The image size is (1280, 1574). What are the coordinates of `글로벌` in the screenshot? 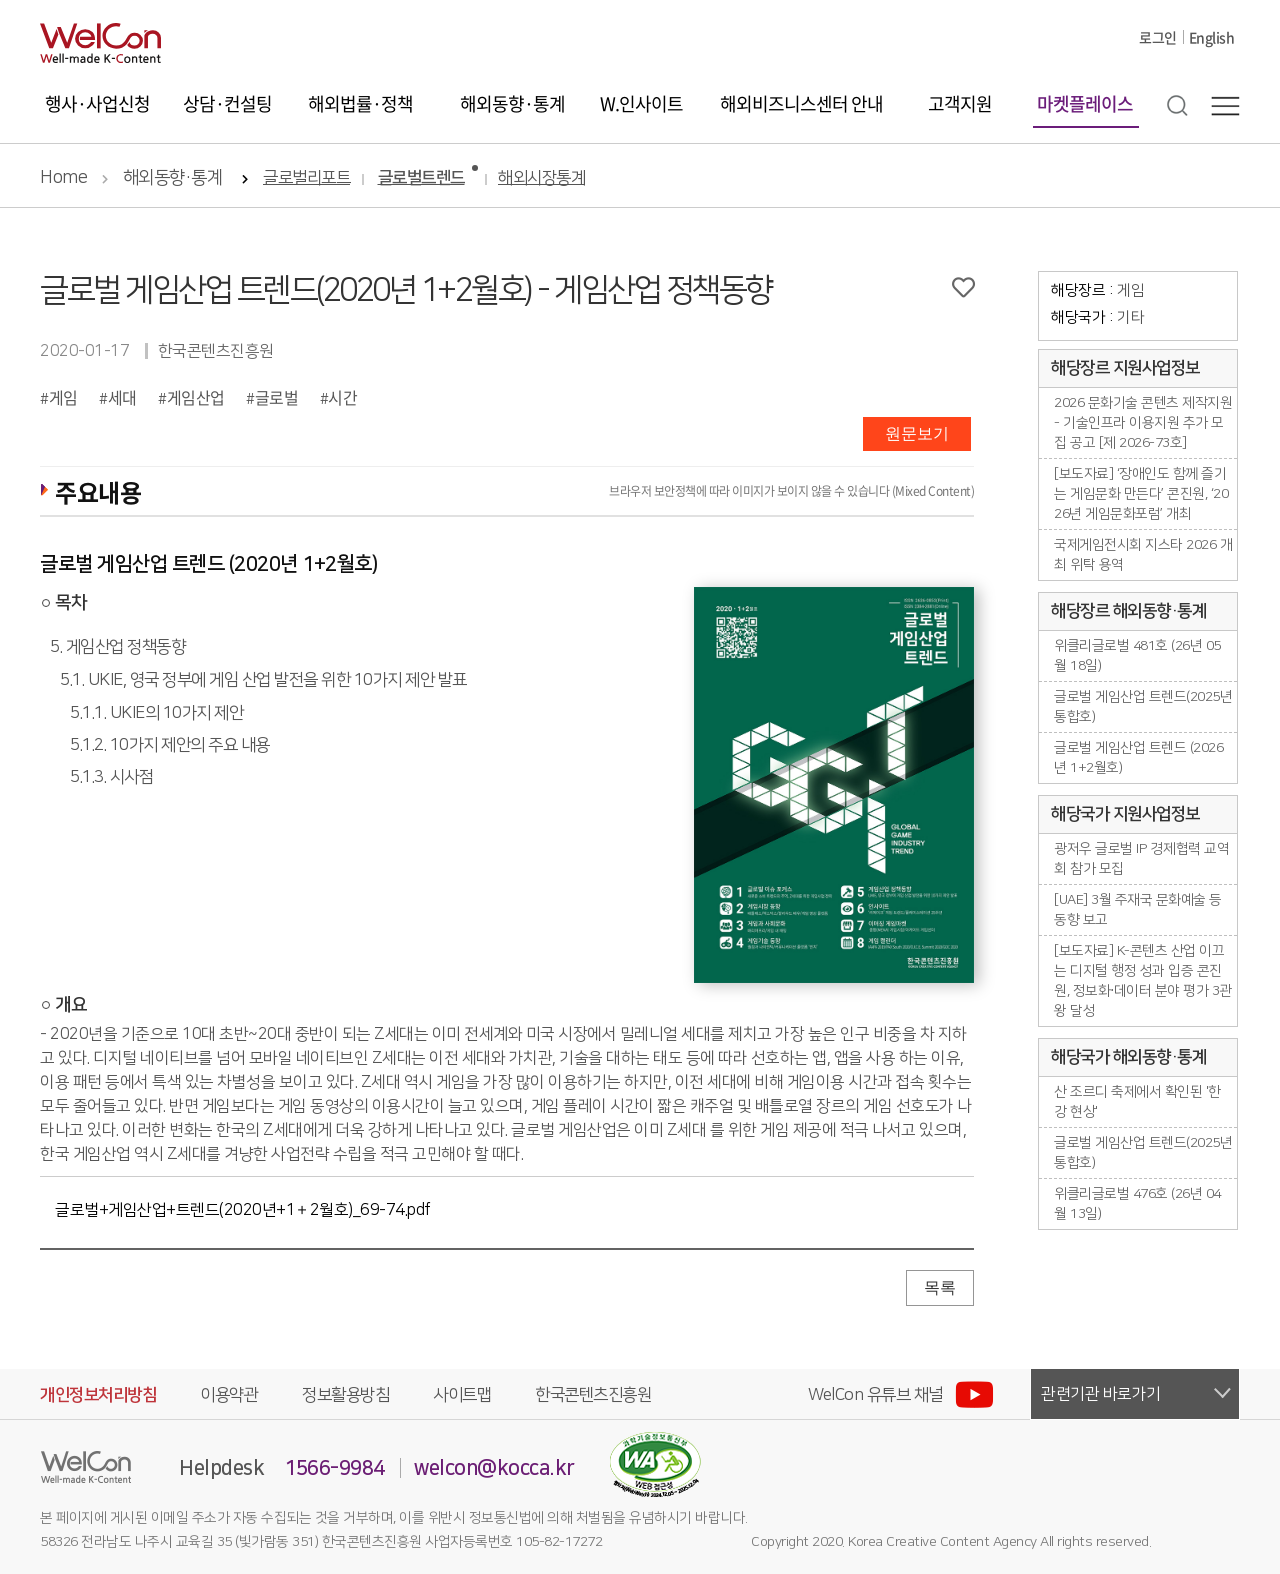 It's located at (277, 397).